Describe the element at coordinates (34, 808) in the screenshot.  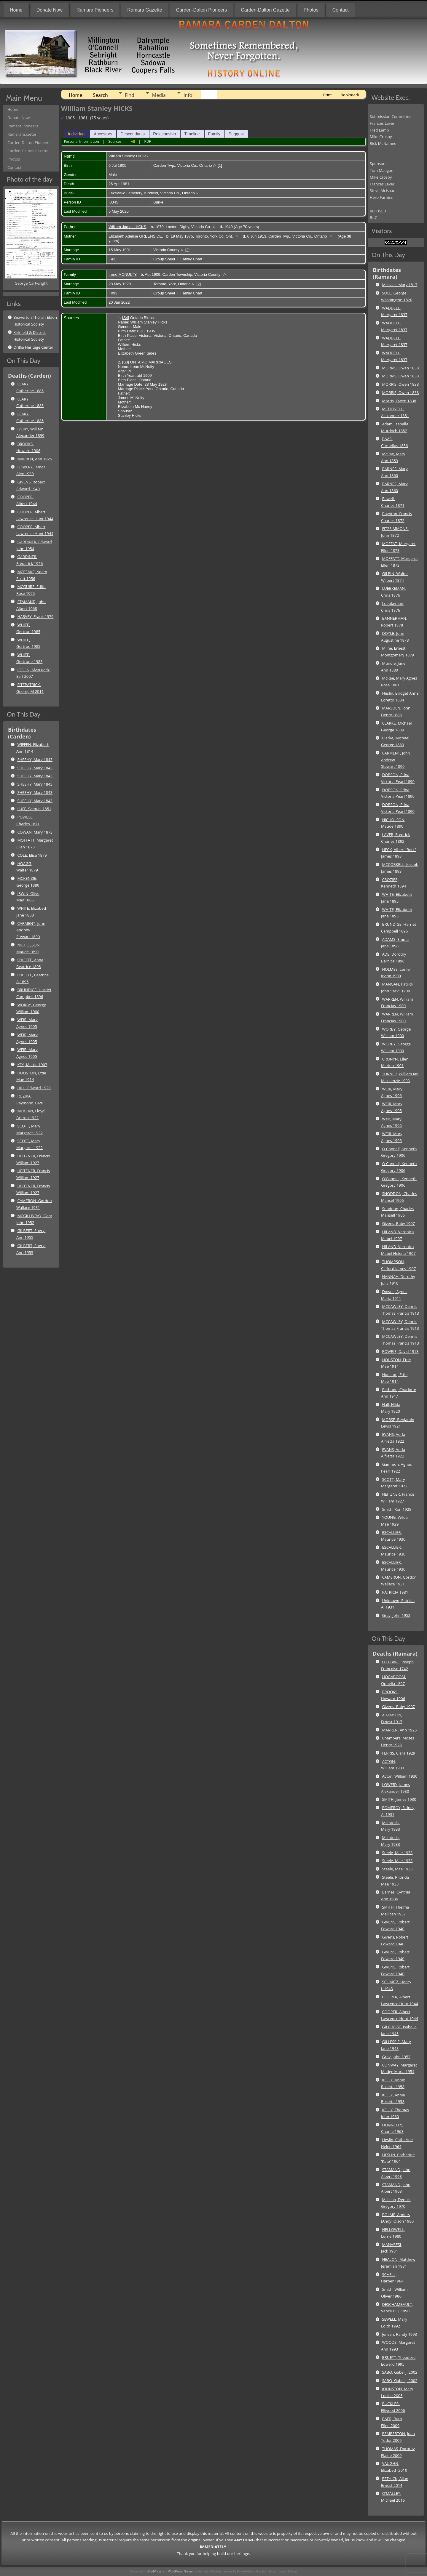
I see `LUFF, Samuel 1851` at that location.